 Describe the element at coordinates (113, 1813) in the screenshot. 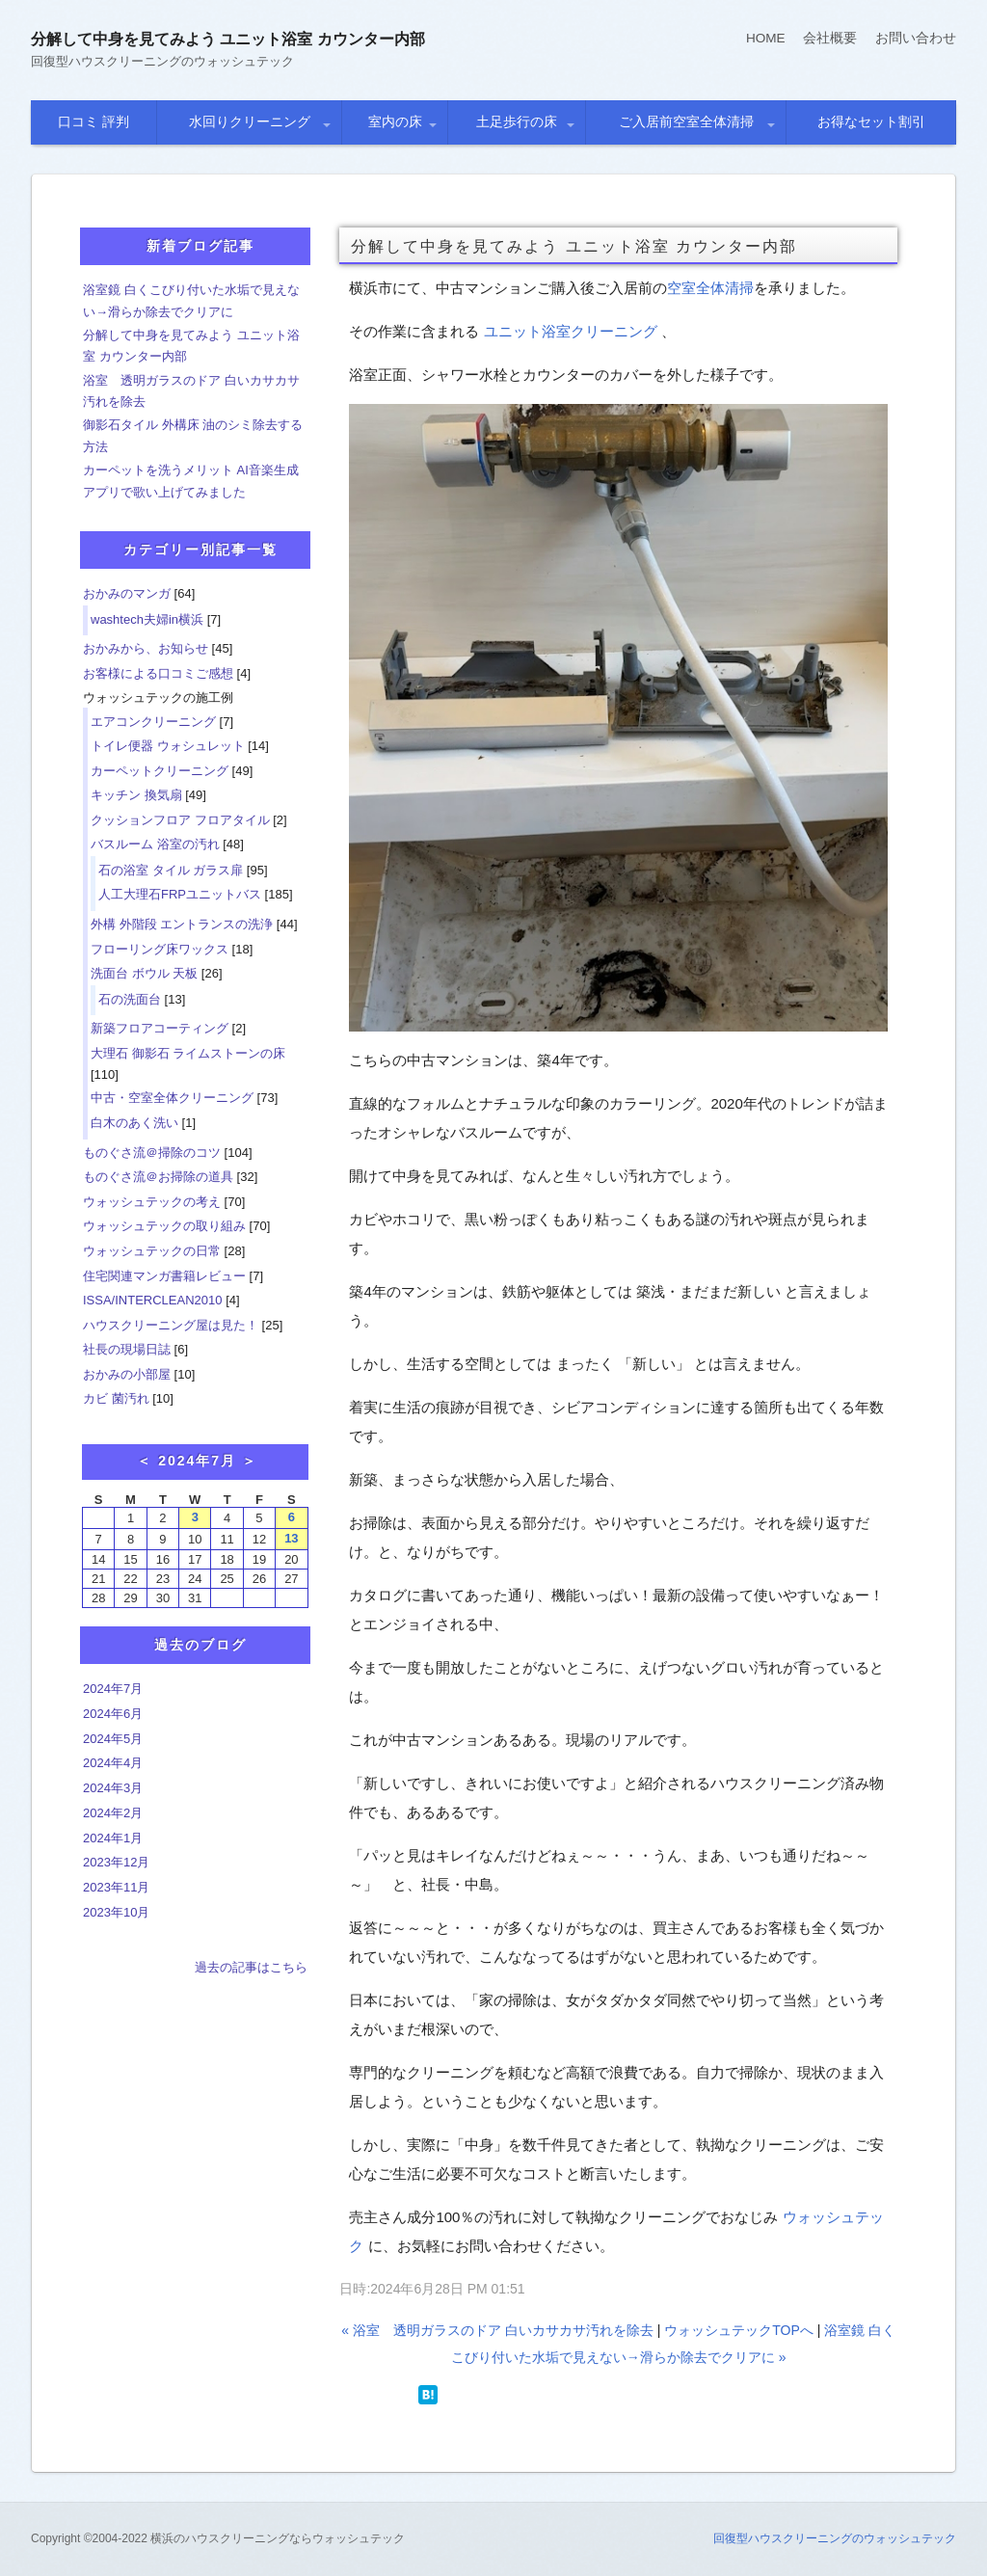

I see `2024年2月` at that location.